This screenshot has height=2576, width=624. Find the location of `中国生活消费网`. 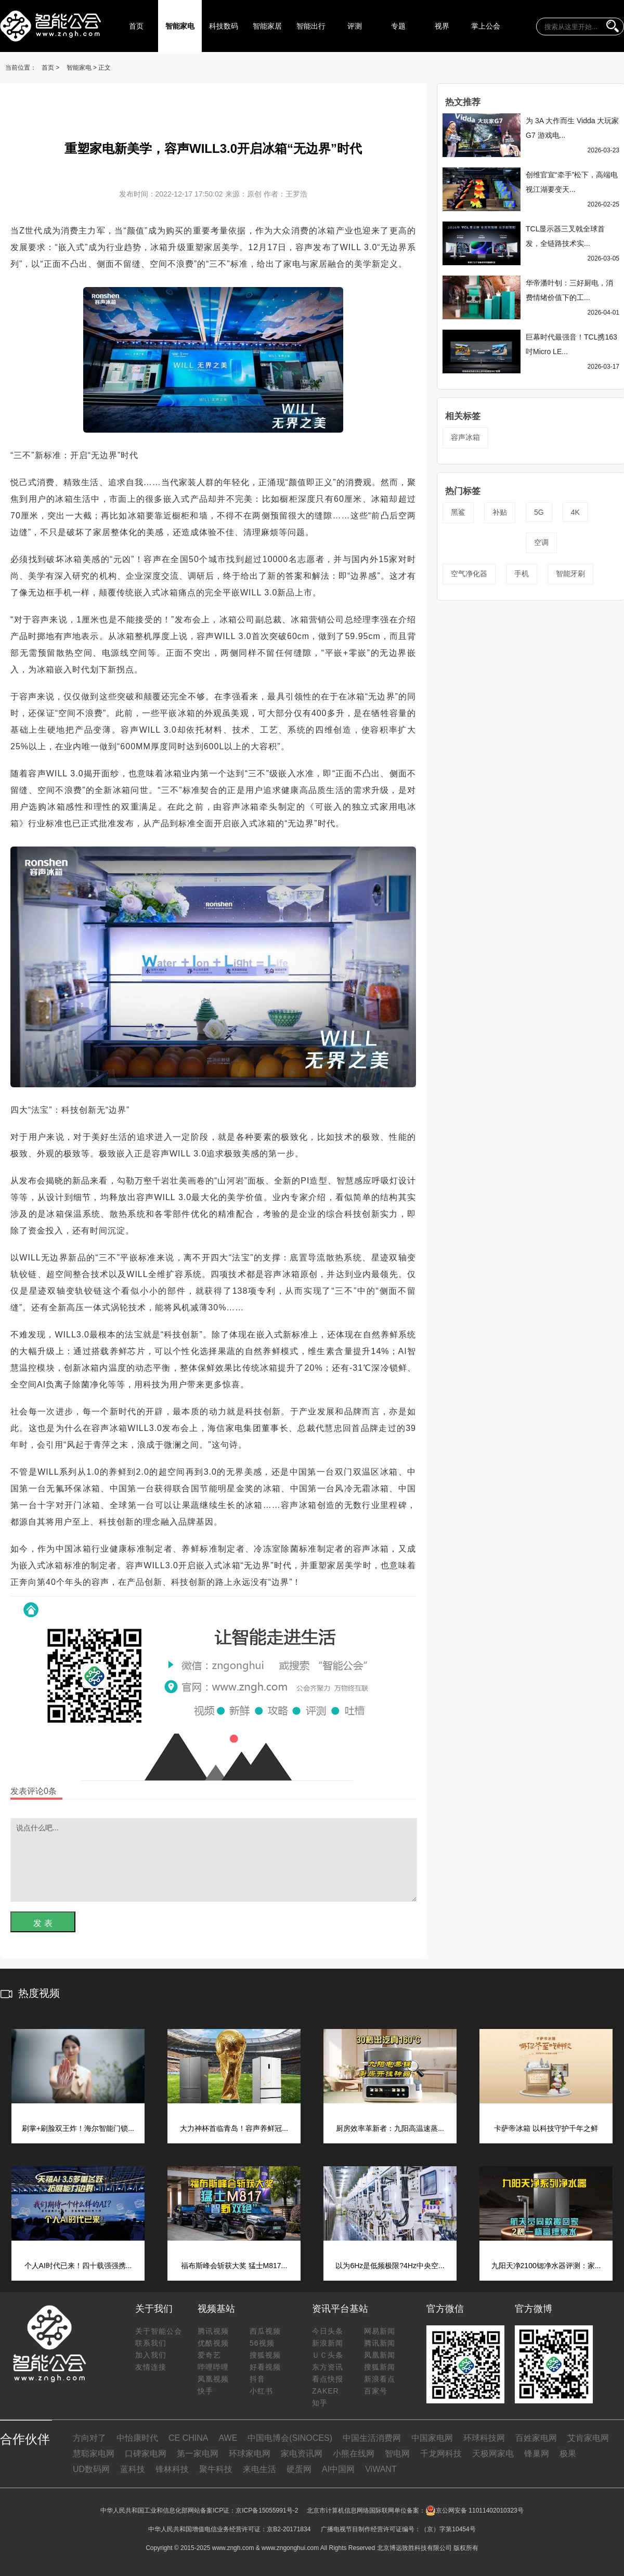

中国生活消费网 is located at coordinates (372, 2438).